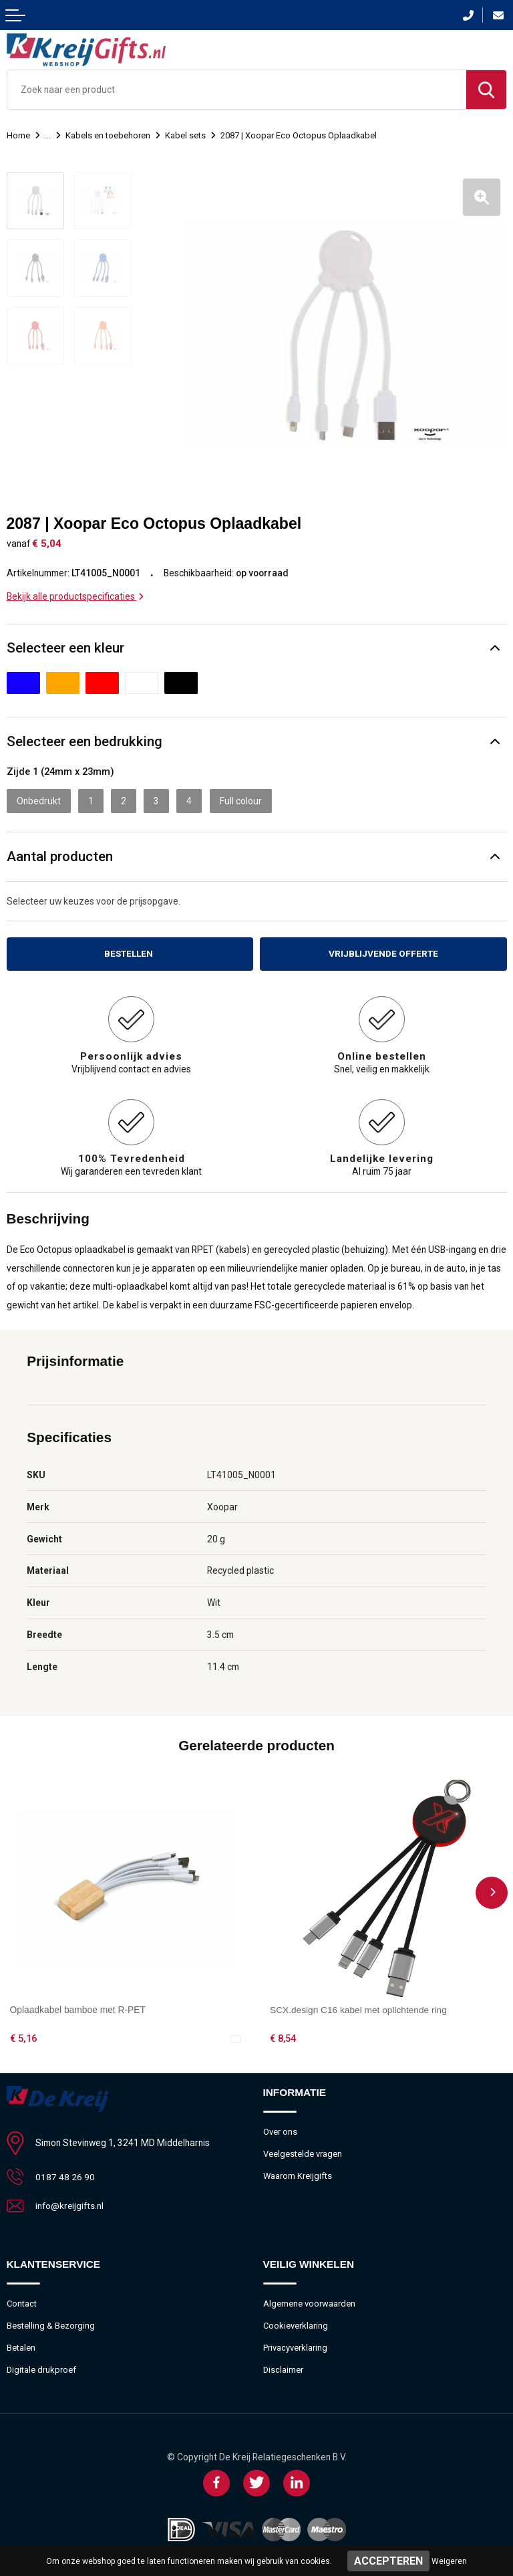 The width and height of the screenshot is (513, 2576). Describe the element at coordinates (283, 2037) in the screenshot. I see `€ 8,54` at that location.